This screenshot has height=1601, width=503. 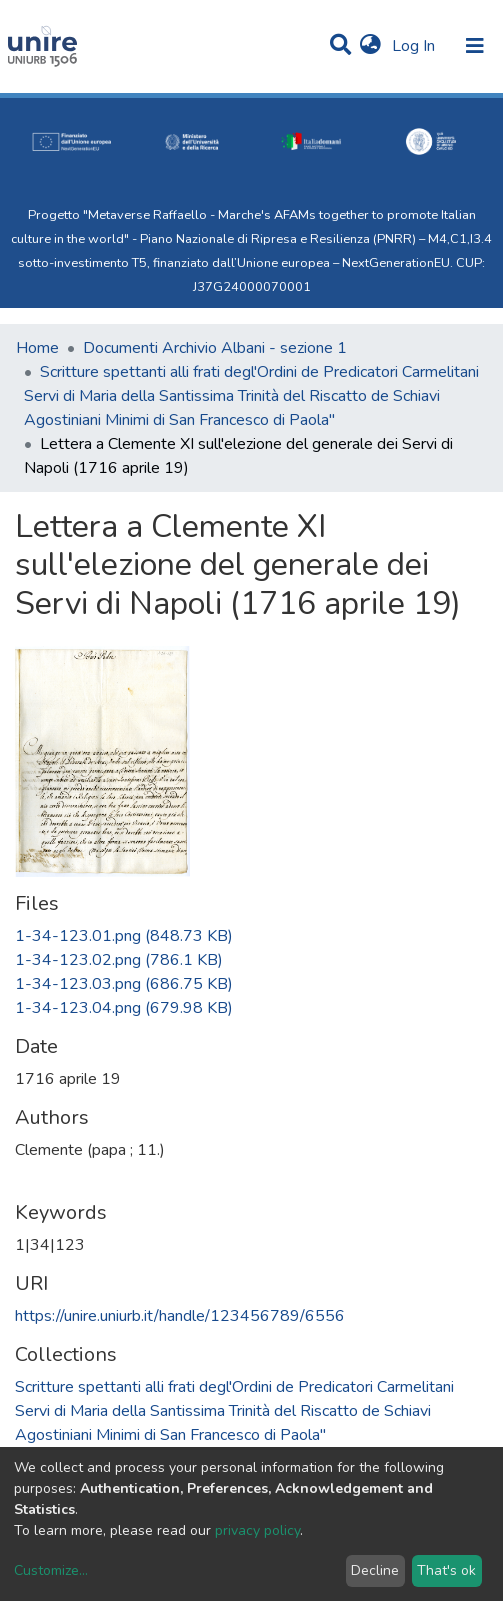 What do you see at coordinates (37, 348) in the screenshot?
I see `Home` at bounding box center [37, 348].